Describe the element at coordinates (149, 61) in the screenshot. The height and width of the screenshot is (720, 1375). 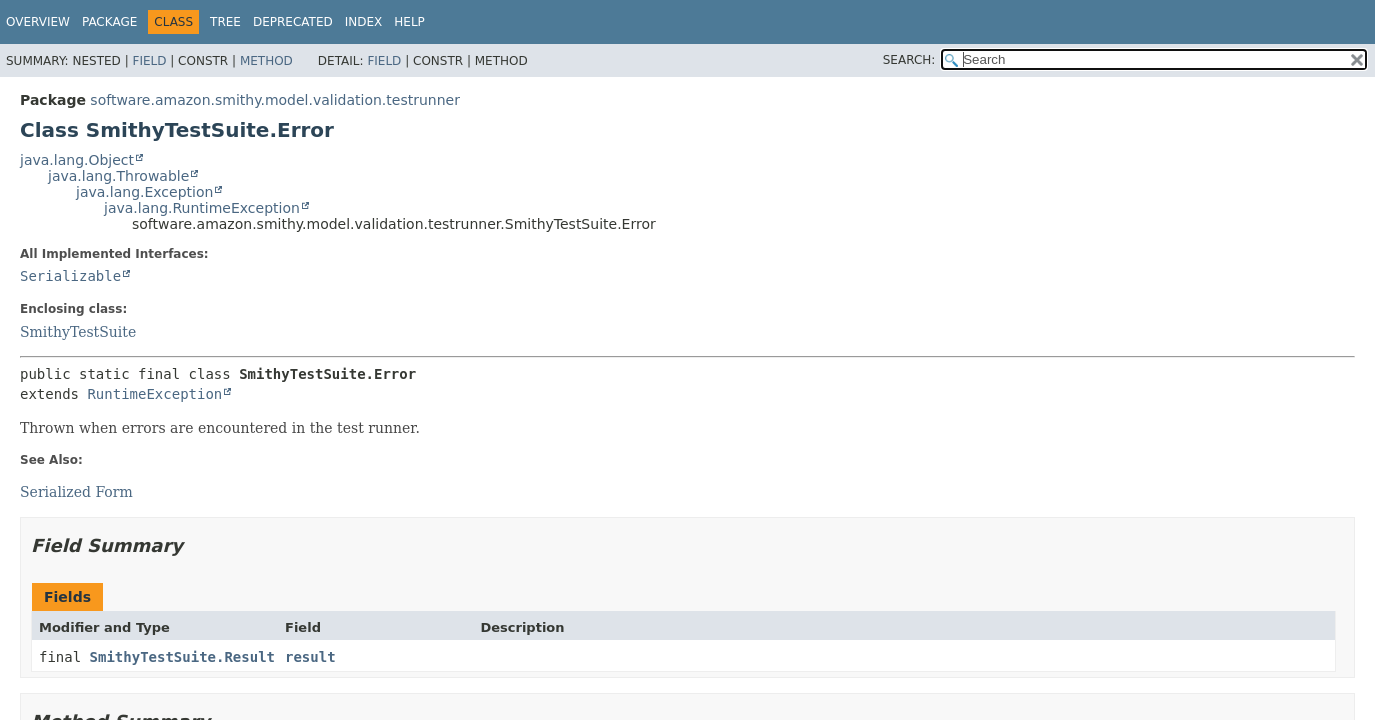
I see `Field` at that location.